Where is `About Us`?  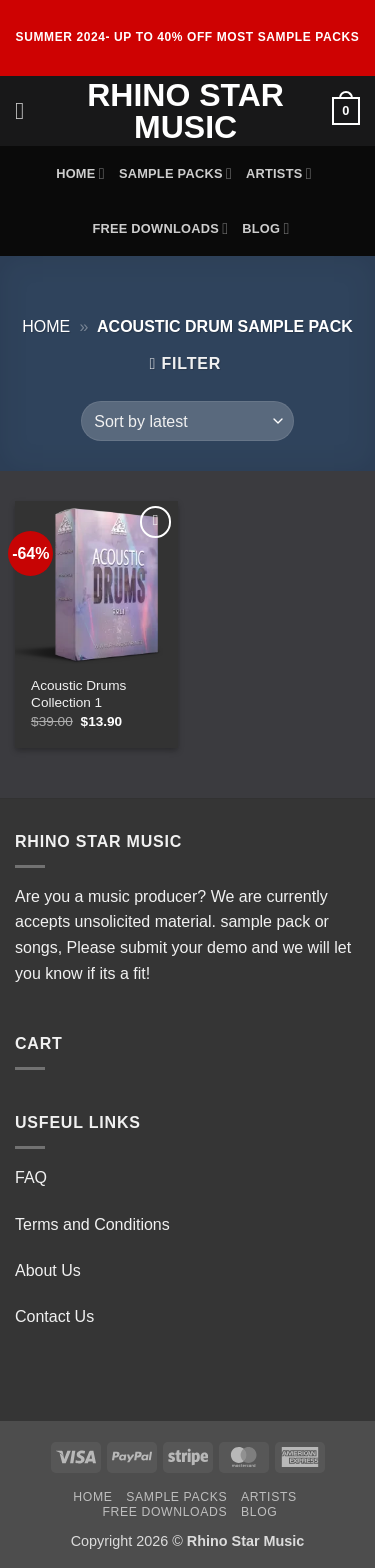
About Us is located at coordinates (48, 1270).